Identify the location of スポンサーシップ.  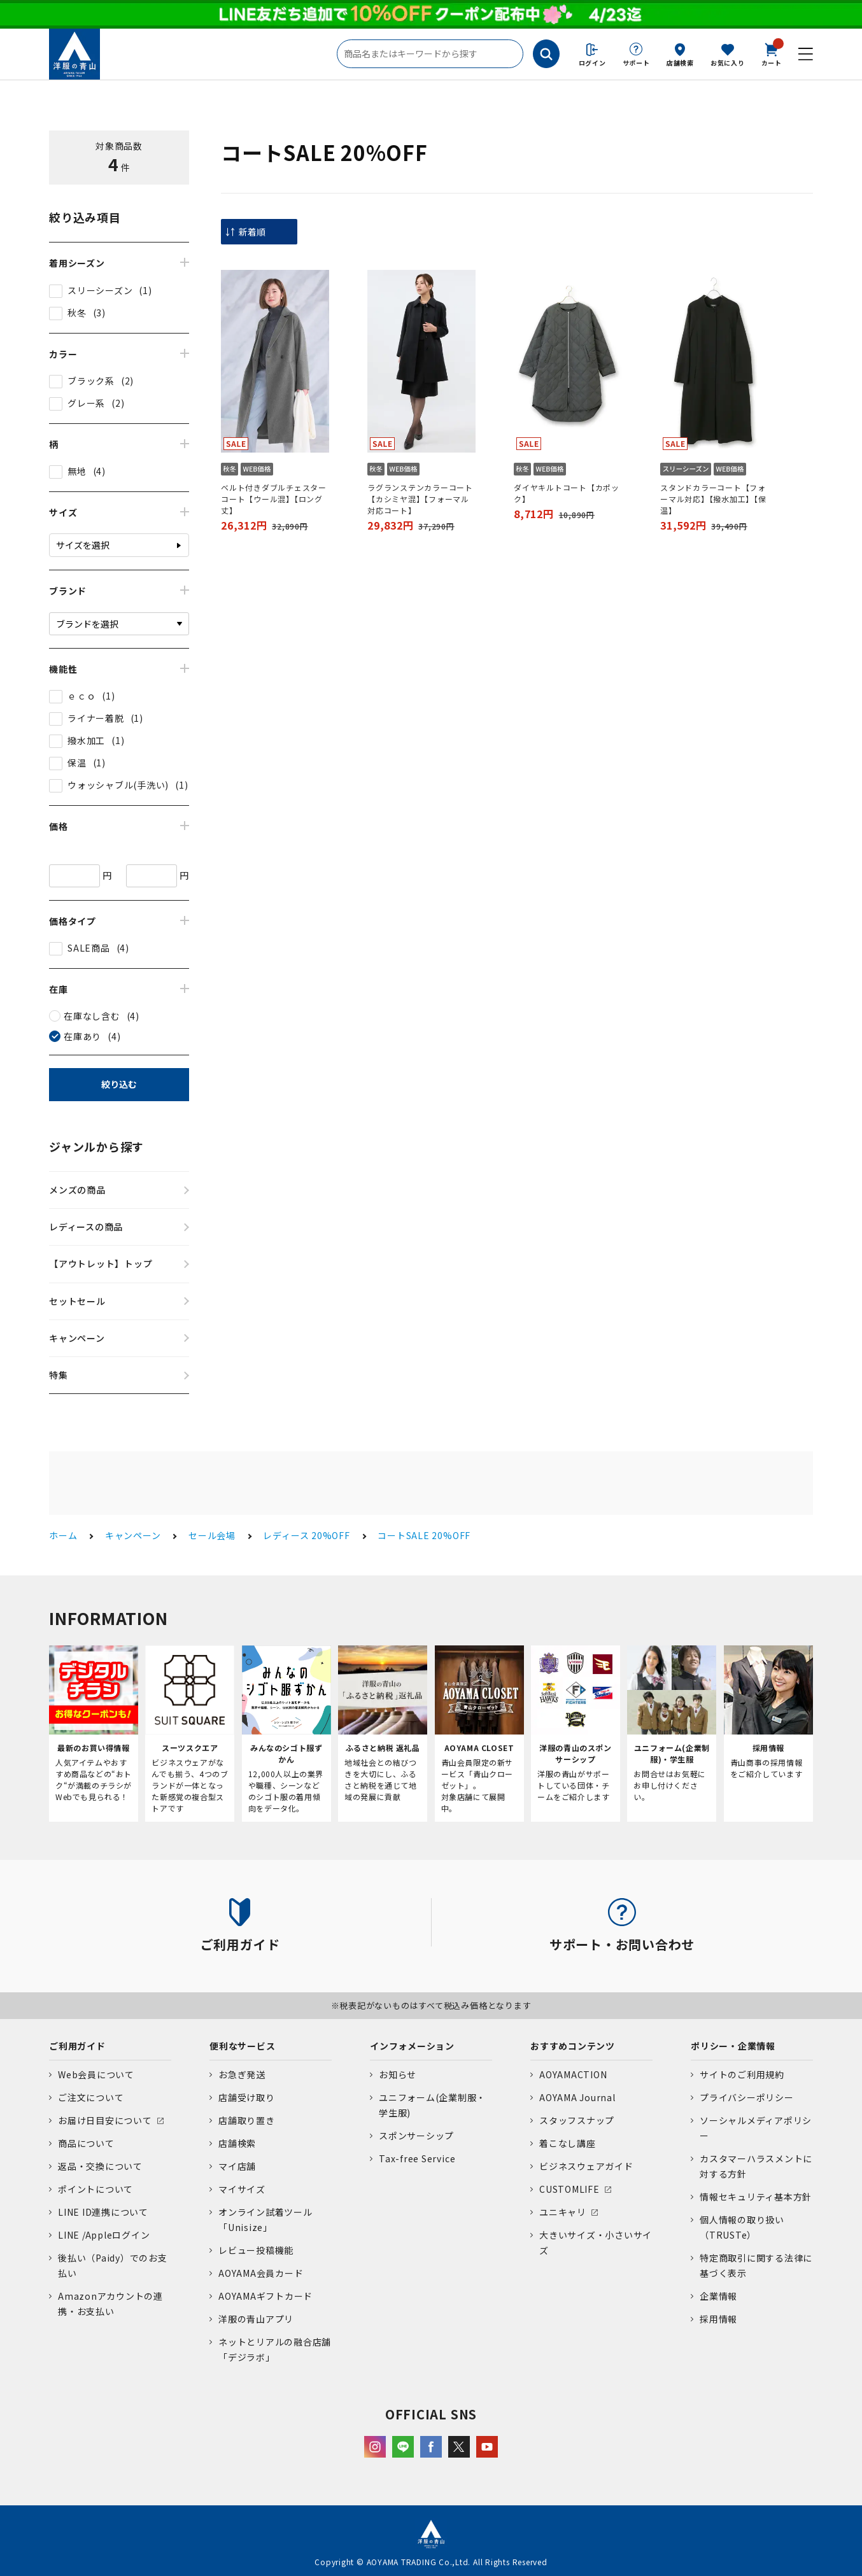
(416, 2135).